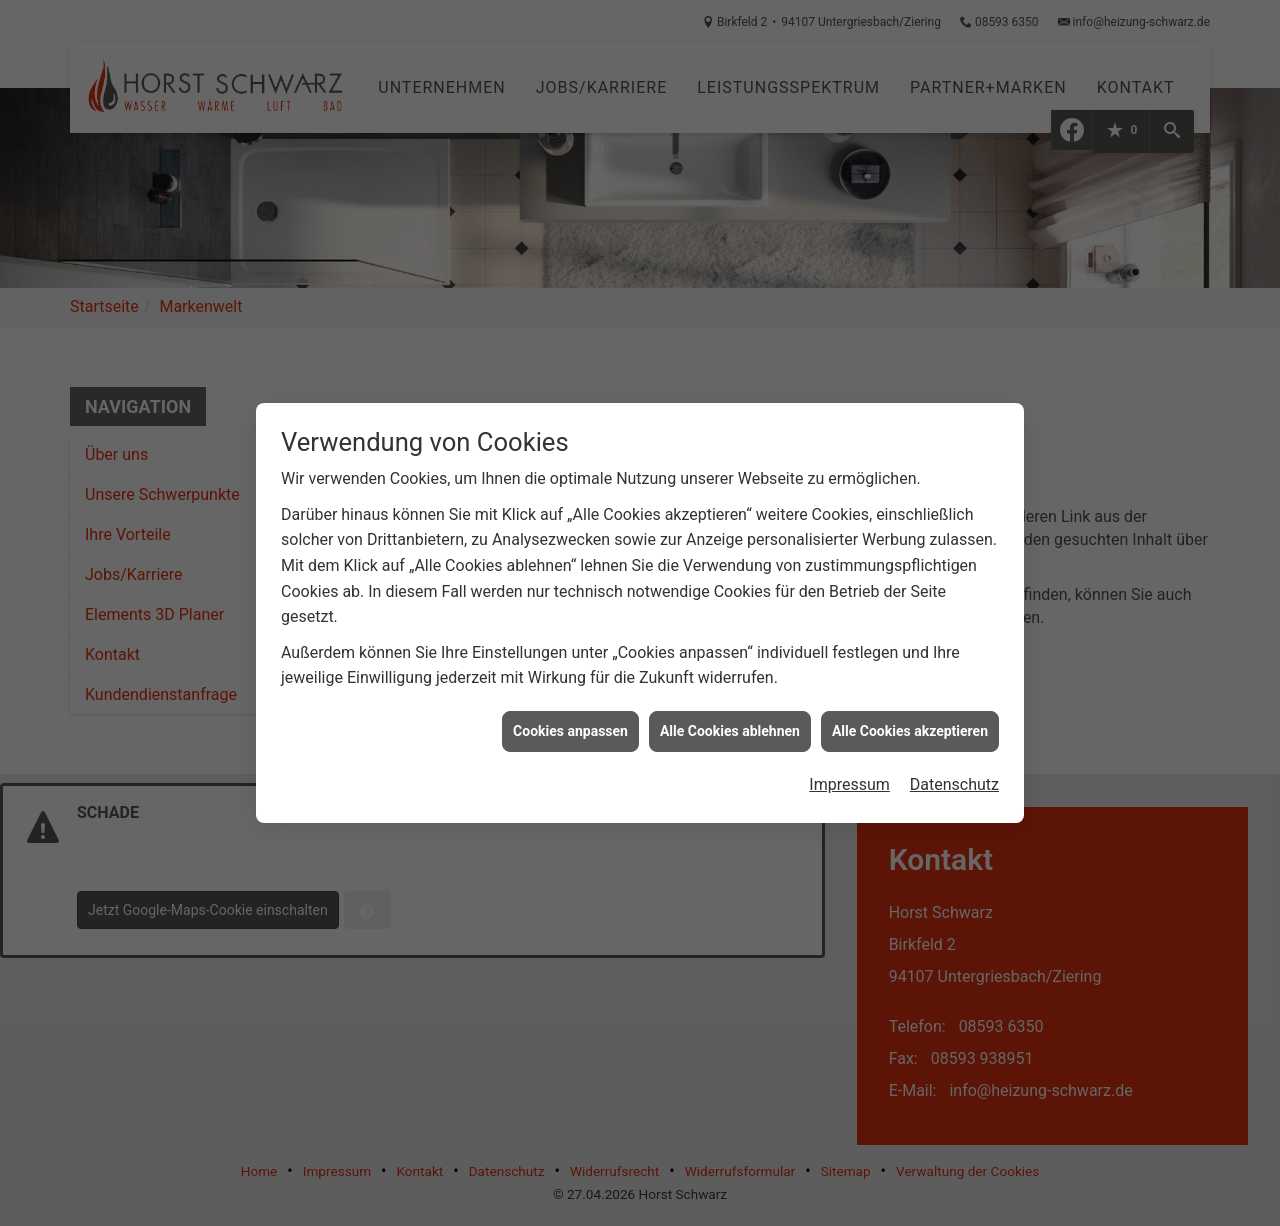  I want to click on Cookies anpassen, so click(570, 721).